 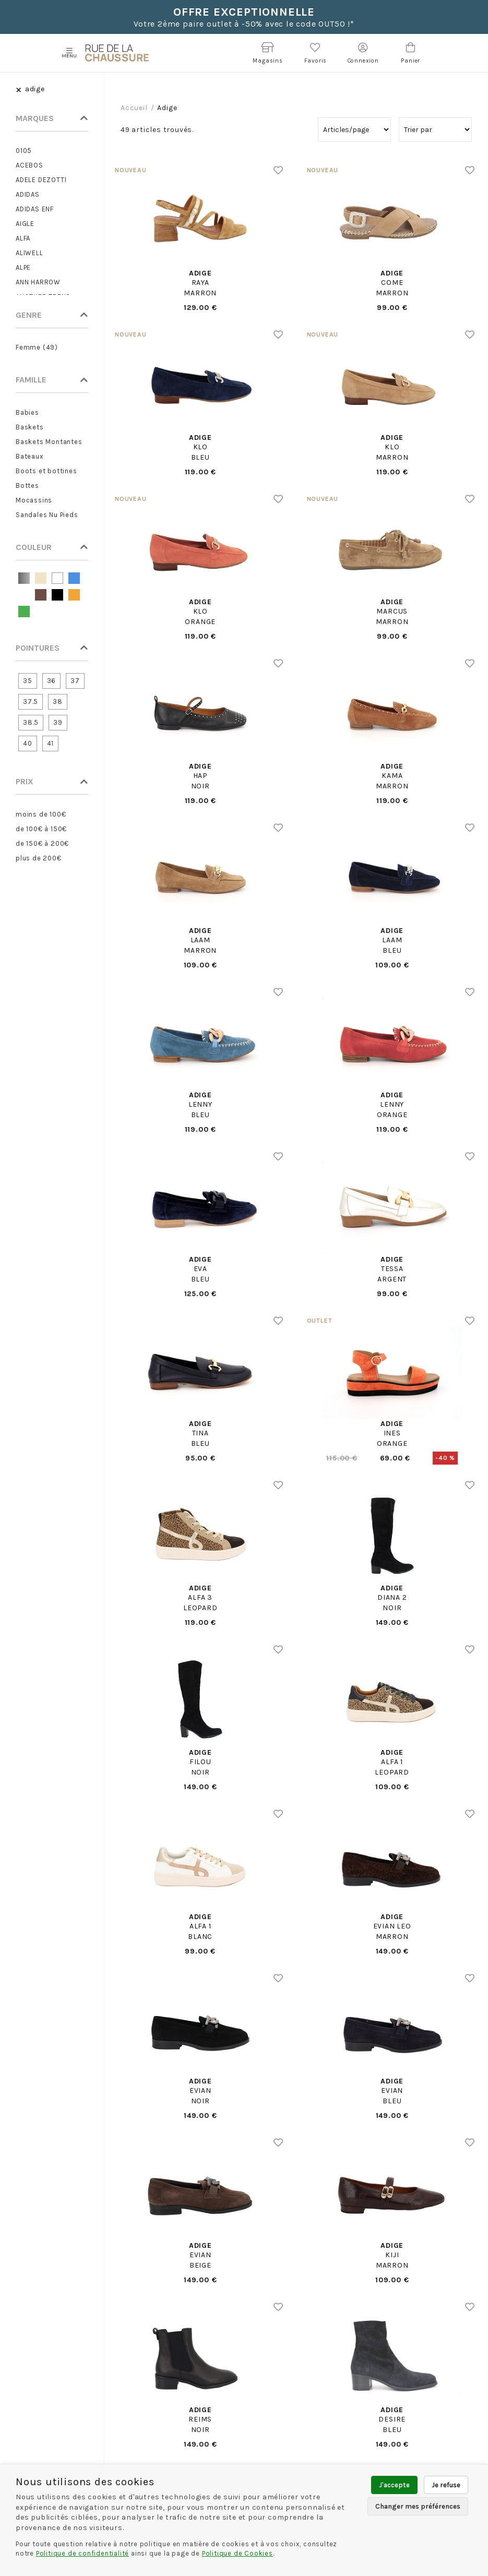 I want to click on Politique de confidentialité, so click(x=82, y=2553).